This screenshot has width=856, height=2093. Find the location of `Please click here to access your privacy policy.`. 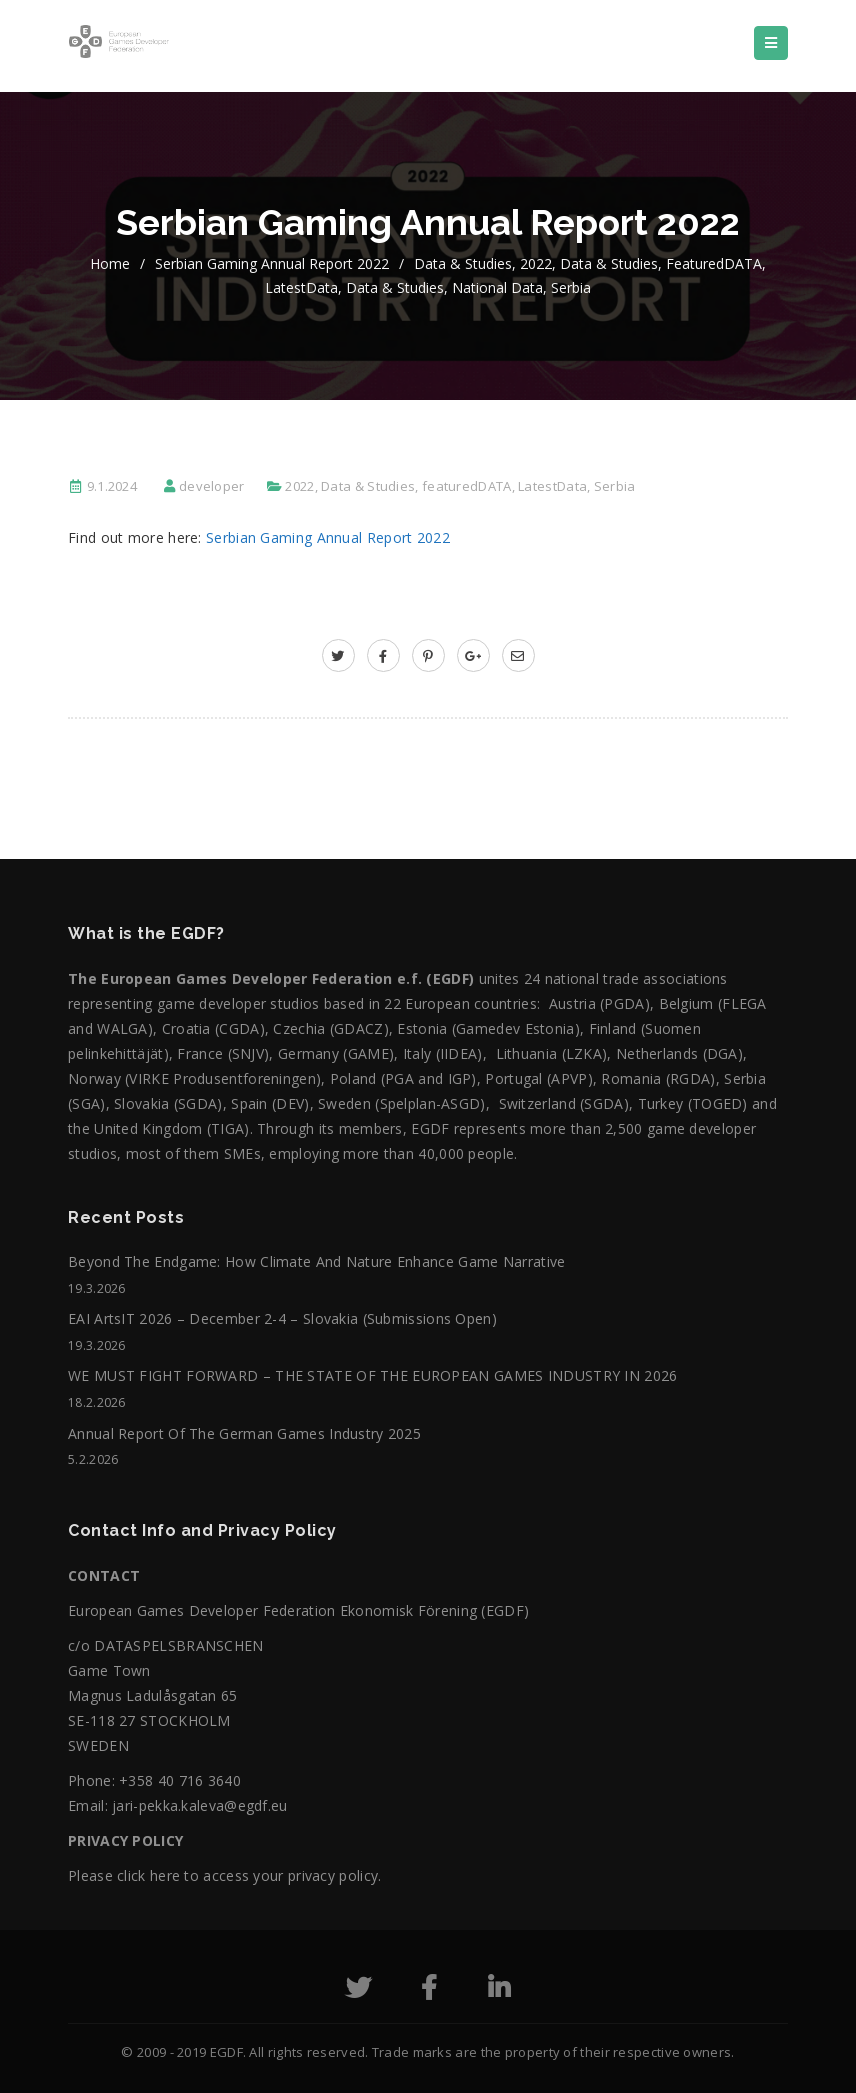

Please click here to access your privacy policy. is located at coordinates (224, 1875).